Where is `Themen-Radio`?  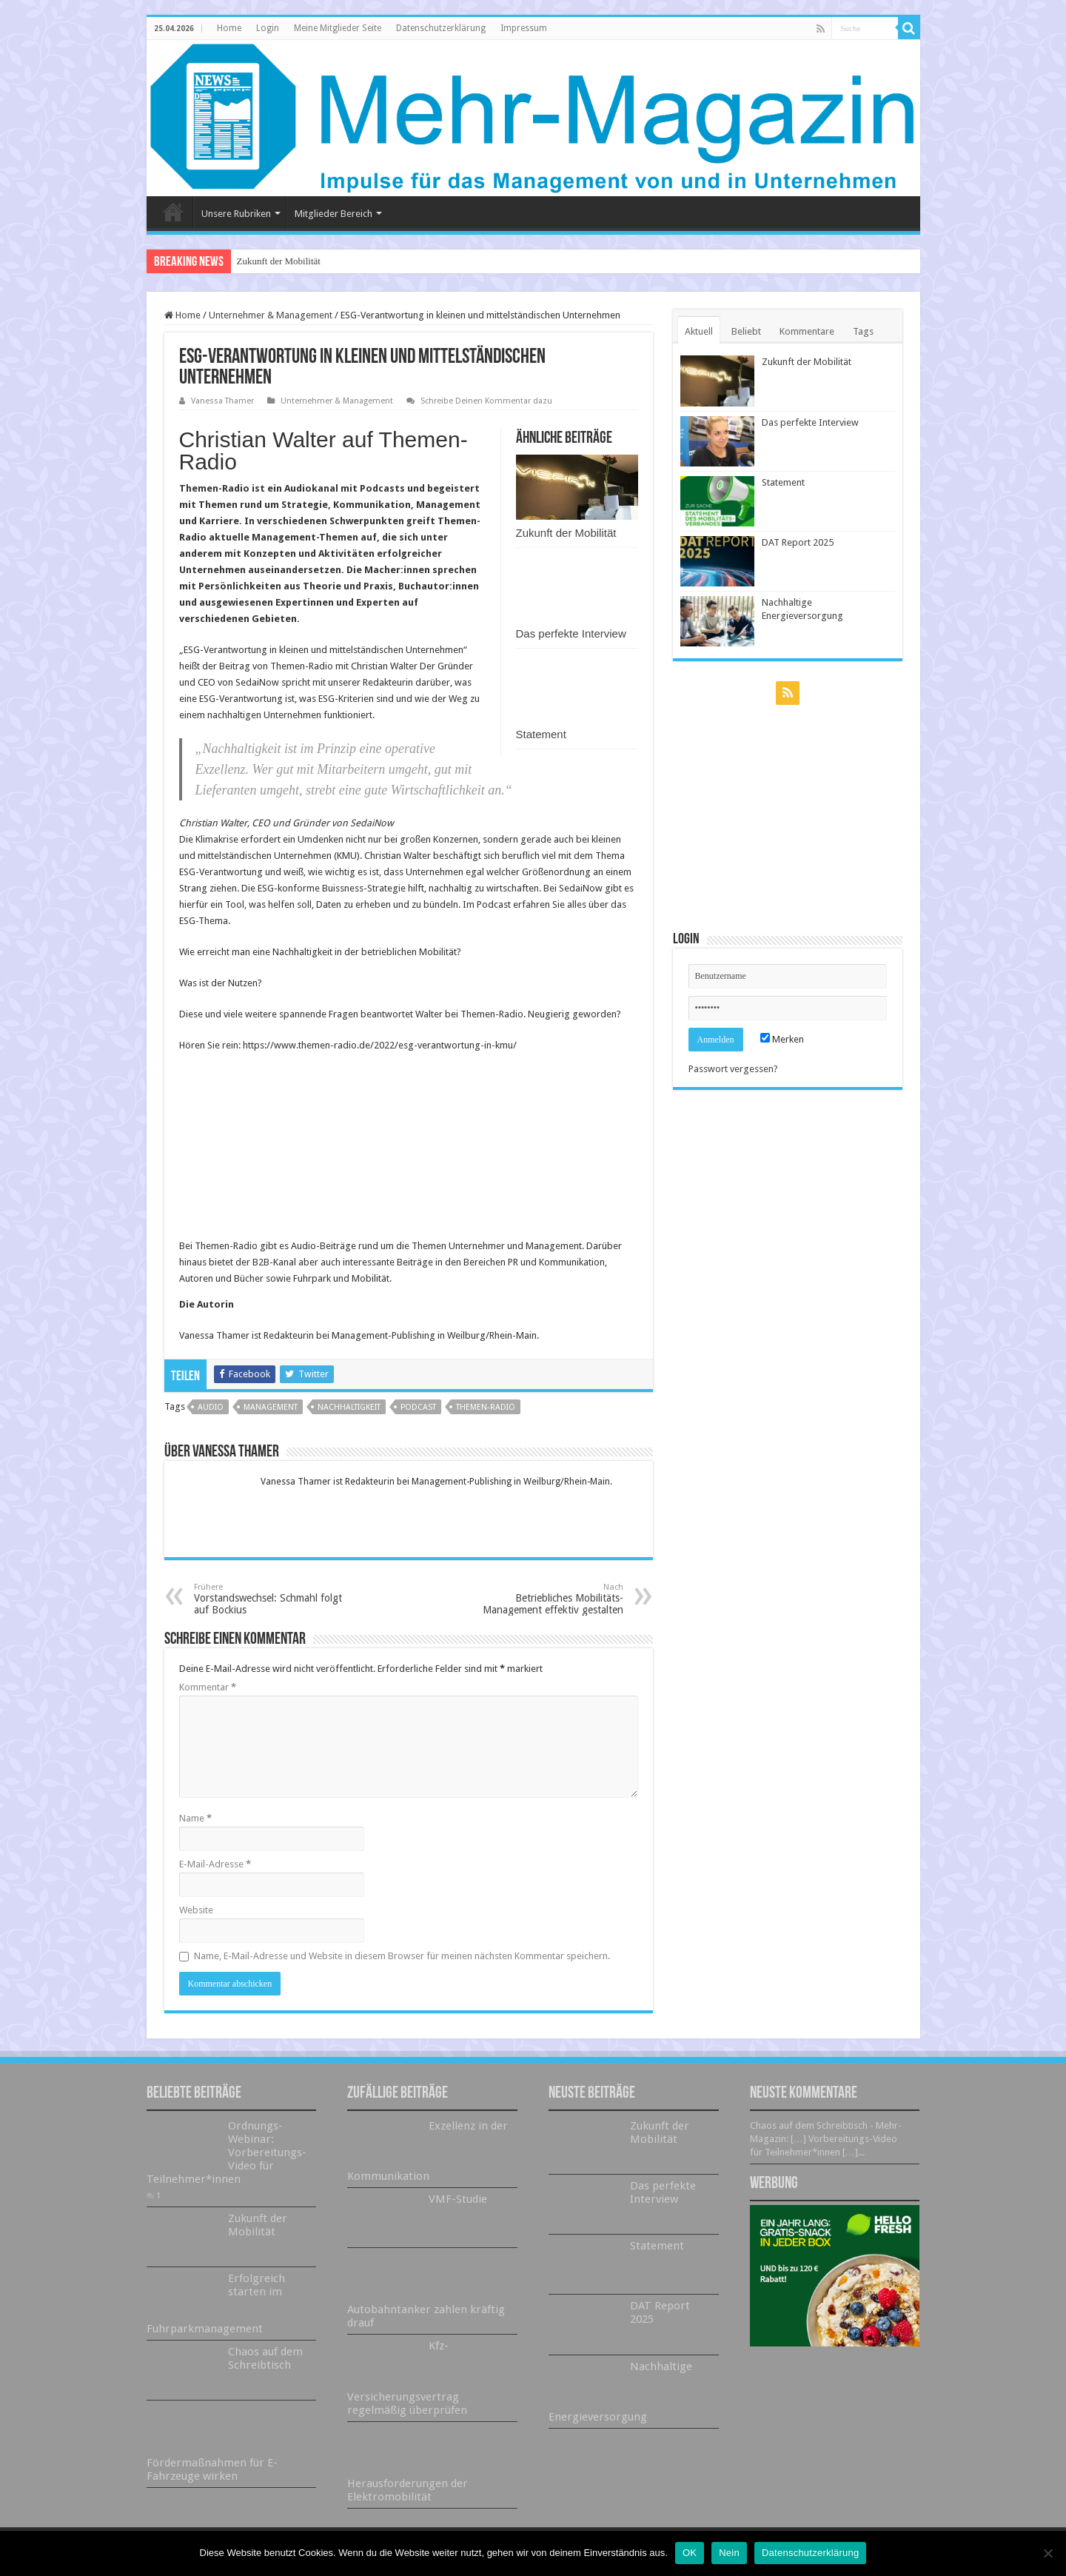 Themen-Radio is located at coordinates (485, 1407).